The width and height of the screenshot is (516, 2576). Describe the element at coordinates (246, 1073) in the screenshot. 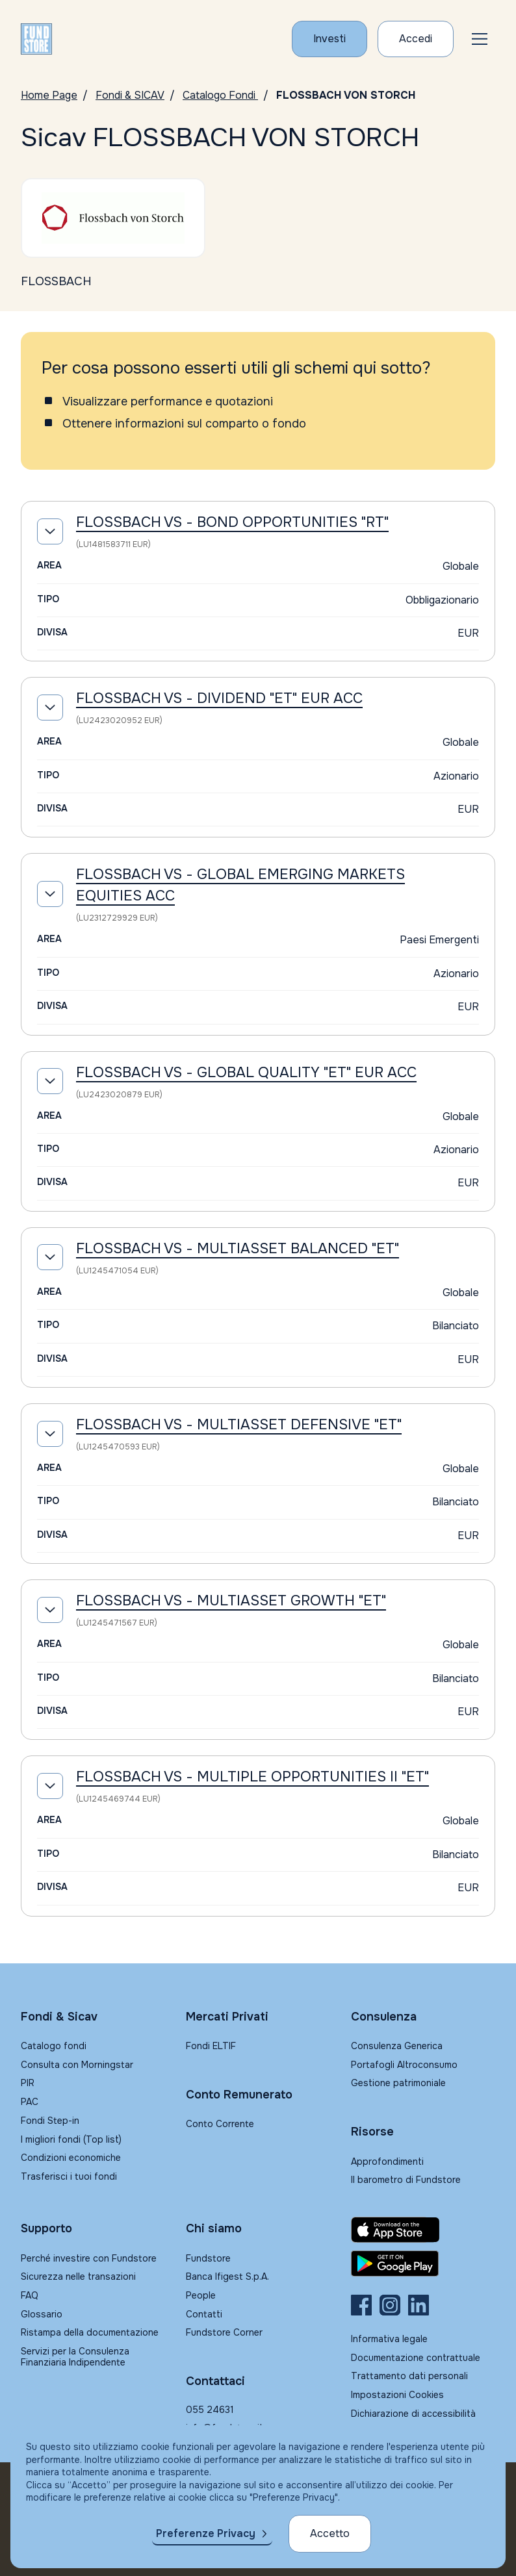

I see `FLOSSBACH VS - GLOBAL QUALITY "ET" EUR ACC` at that location.